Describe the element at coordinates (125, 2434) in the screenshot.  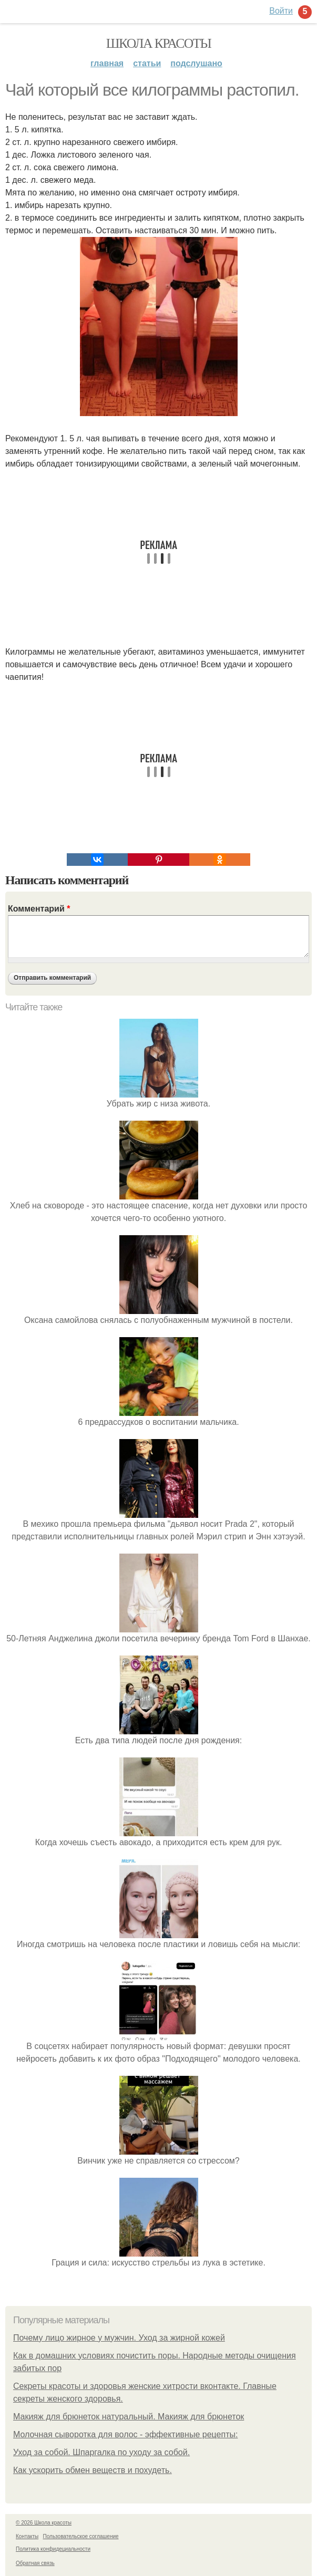
I see `Молочная сыворотка для волос - эффективные рецепты:` at that location.